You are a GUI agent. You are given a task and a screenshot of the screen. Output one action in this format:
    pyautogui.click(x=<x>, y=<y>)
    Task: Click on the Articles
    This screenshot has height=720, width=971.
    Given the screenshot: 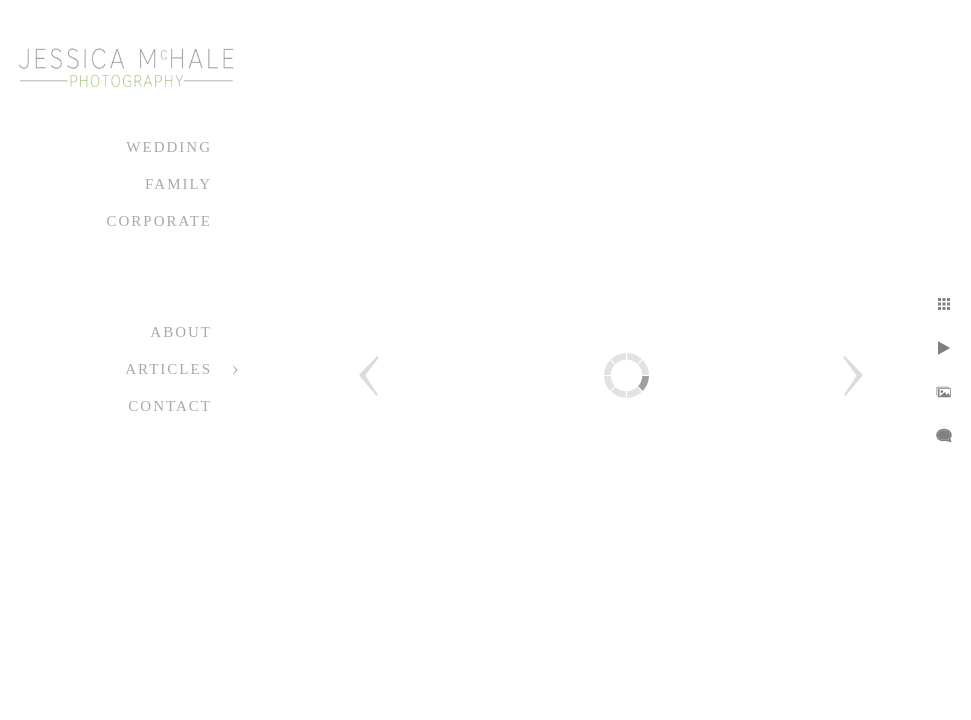 What is the action you would take?
    pyautogui.click(x=168, y=369)
    